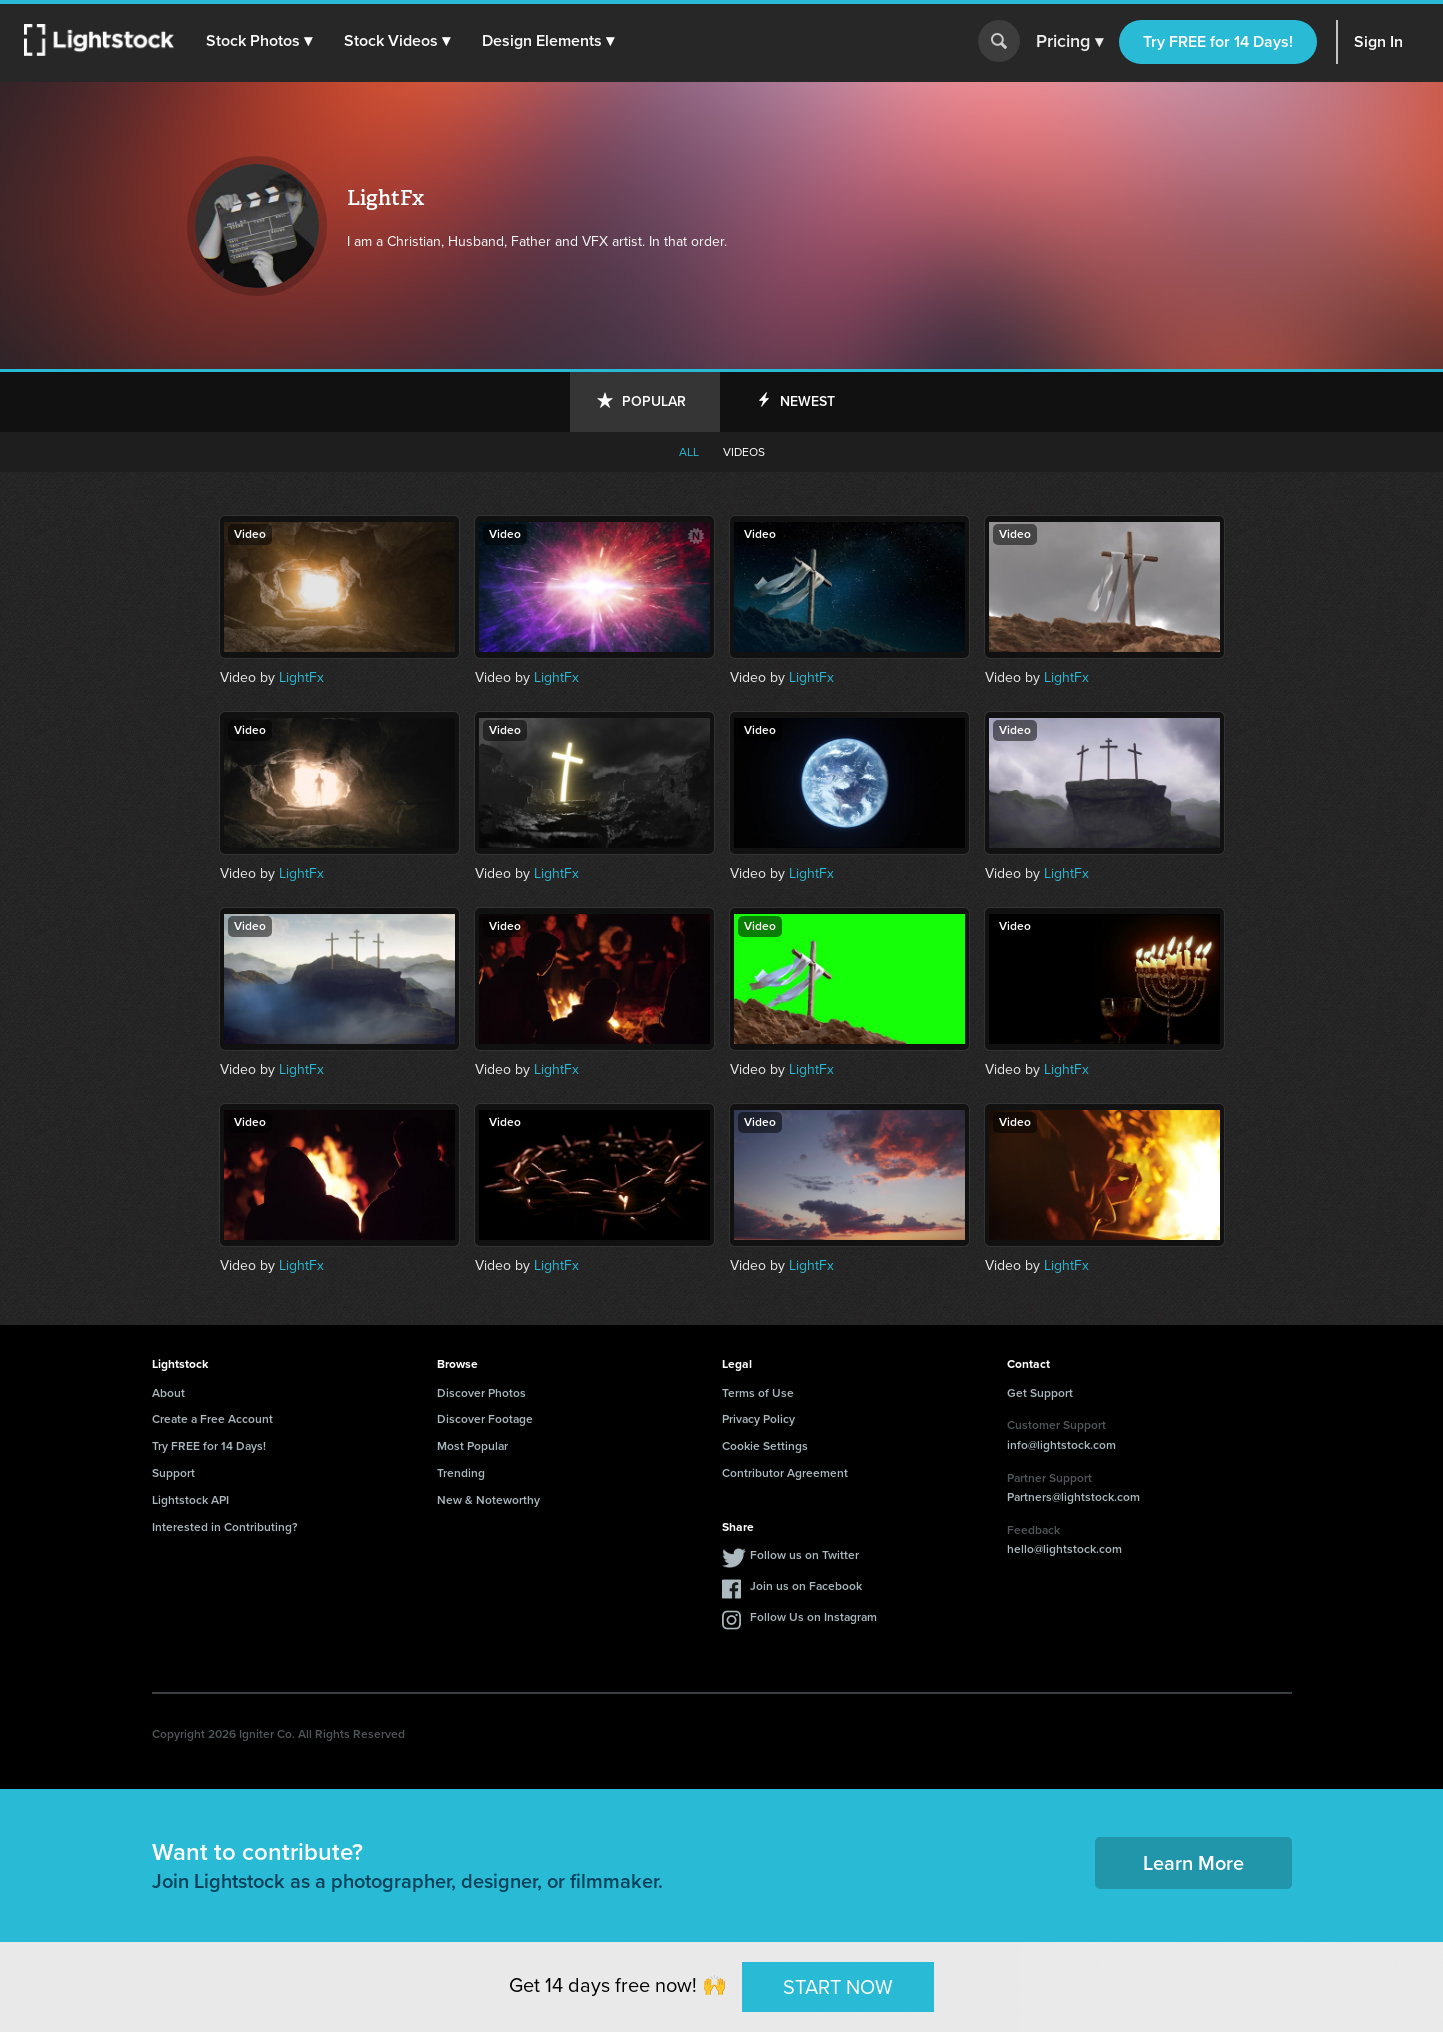 This screenshot has width=1443, height=2032. Describe the element at coordinates (765, 1446) in the screenshot. I see `Cookie Settings` at that location.